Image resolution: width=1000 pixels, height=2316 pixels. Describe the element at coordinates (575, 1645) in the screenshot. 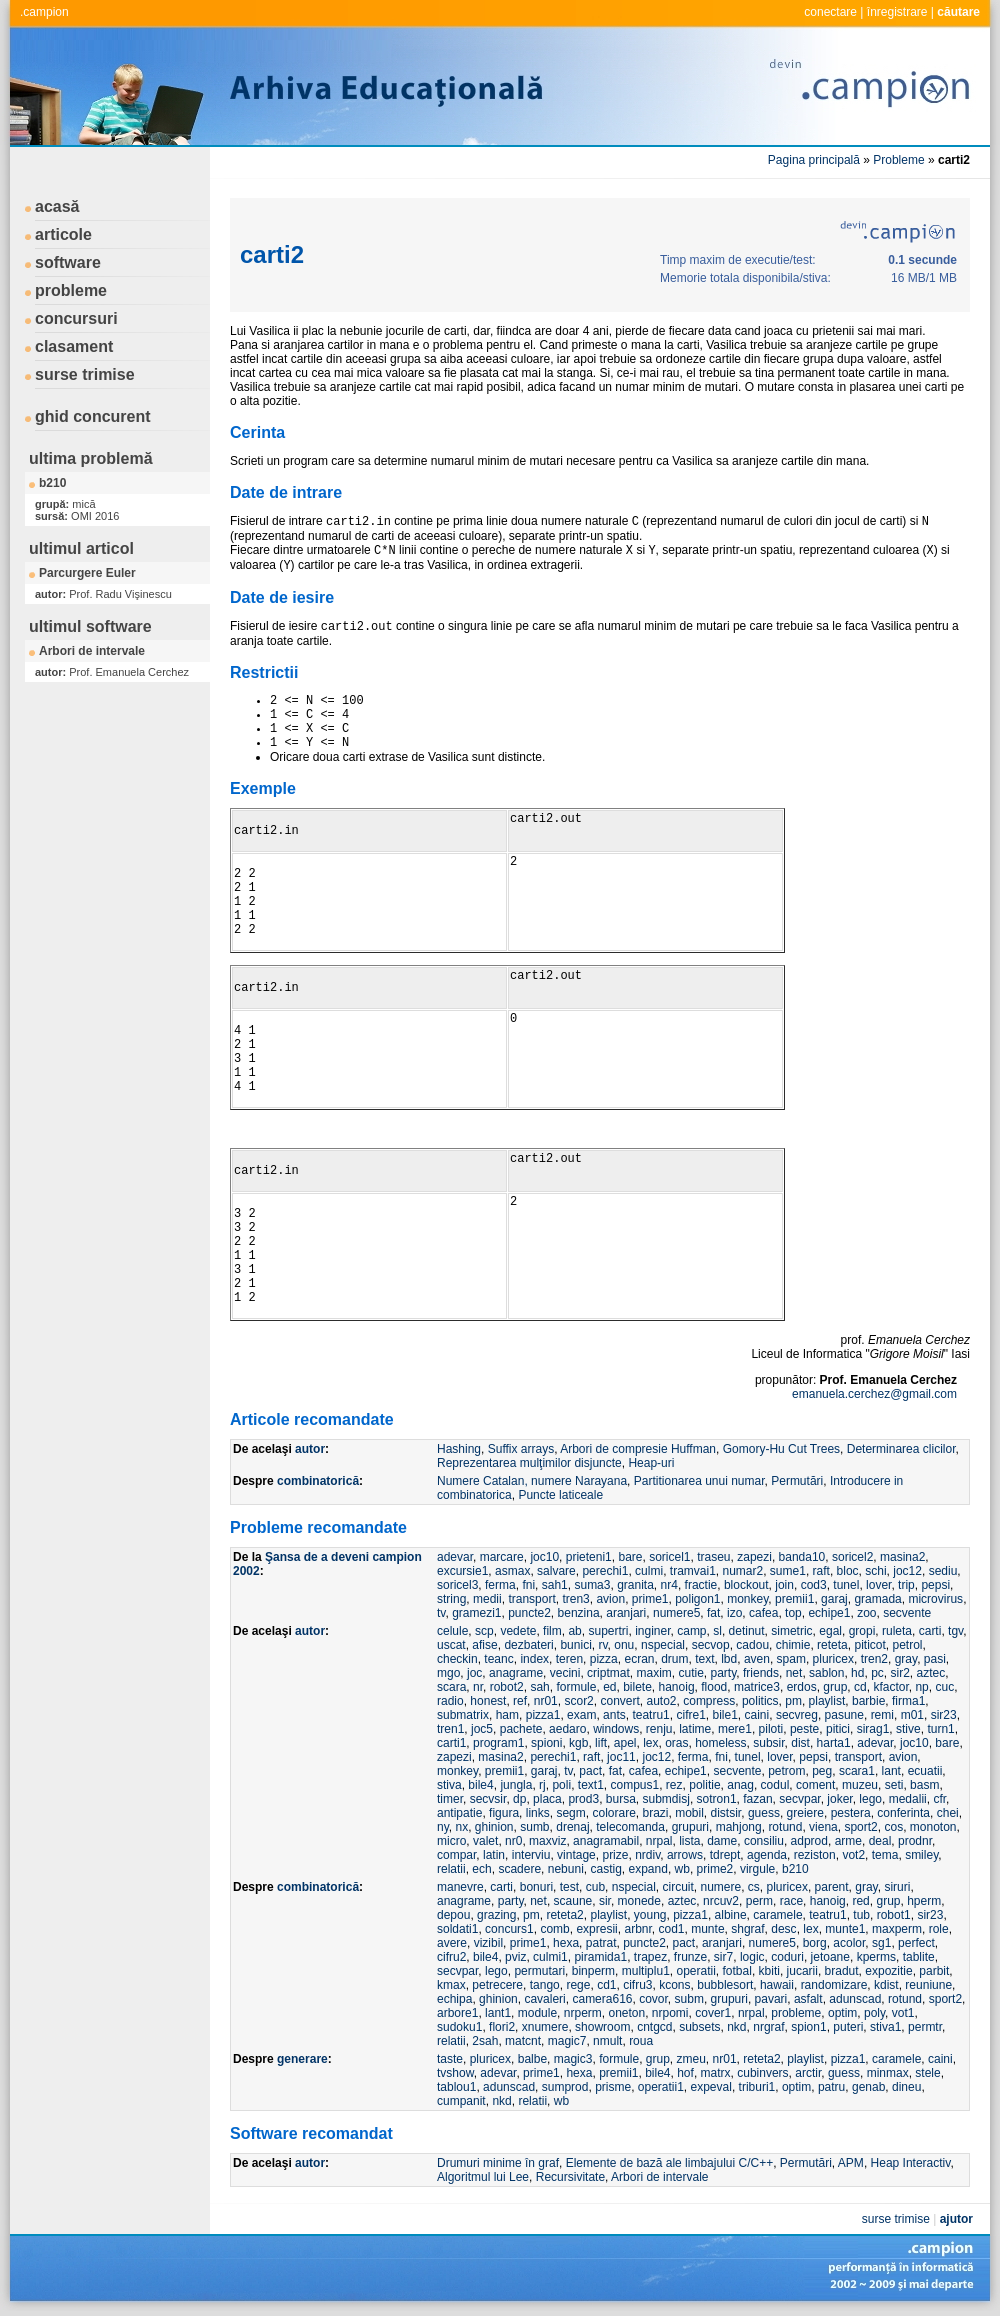

I see `bunici` at that location.